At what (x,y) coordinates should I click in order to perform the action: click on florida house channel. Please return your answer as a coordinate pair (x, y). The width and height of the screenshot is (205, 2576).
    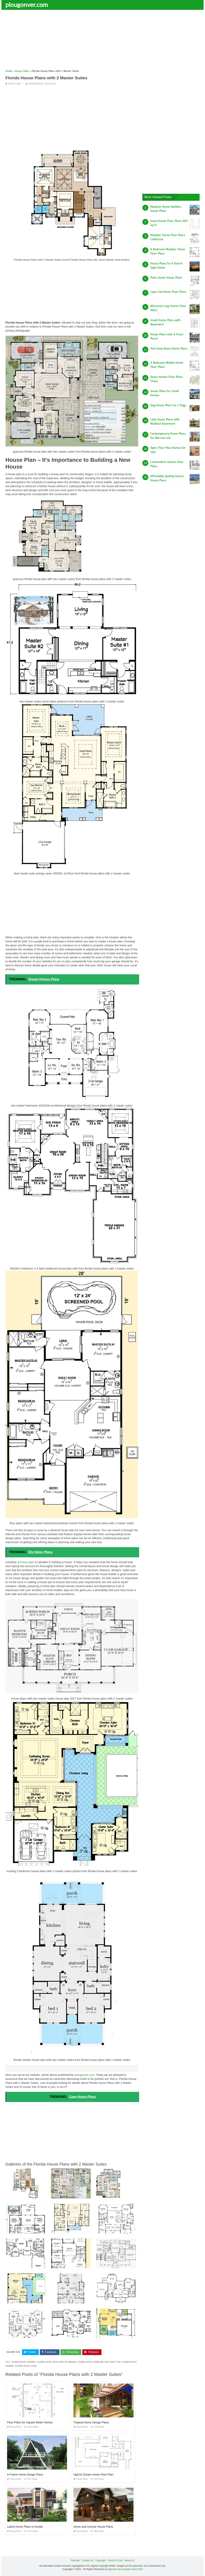
    Looking at the image, I should click on (23, 2362).